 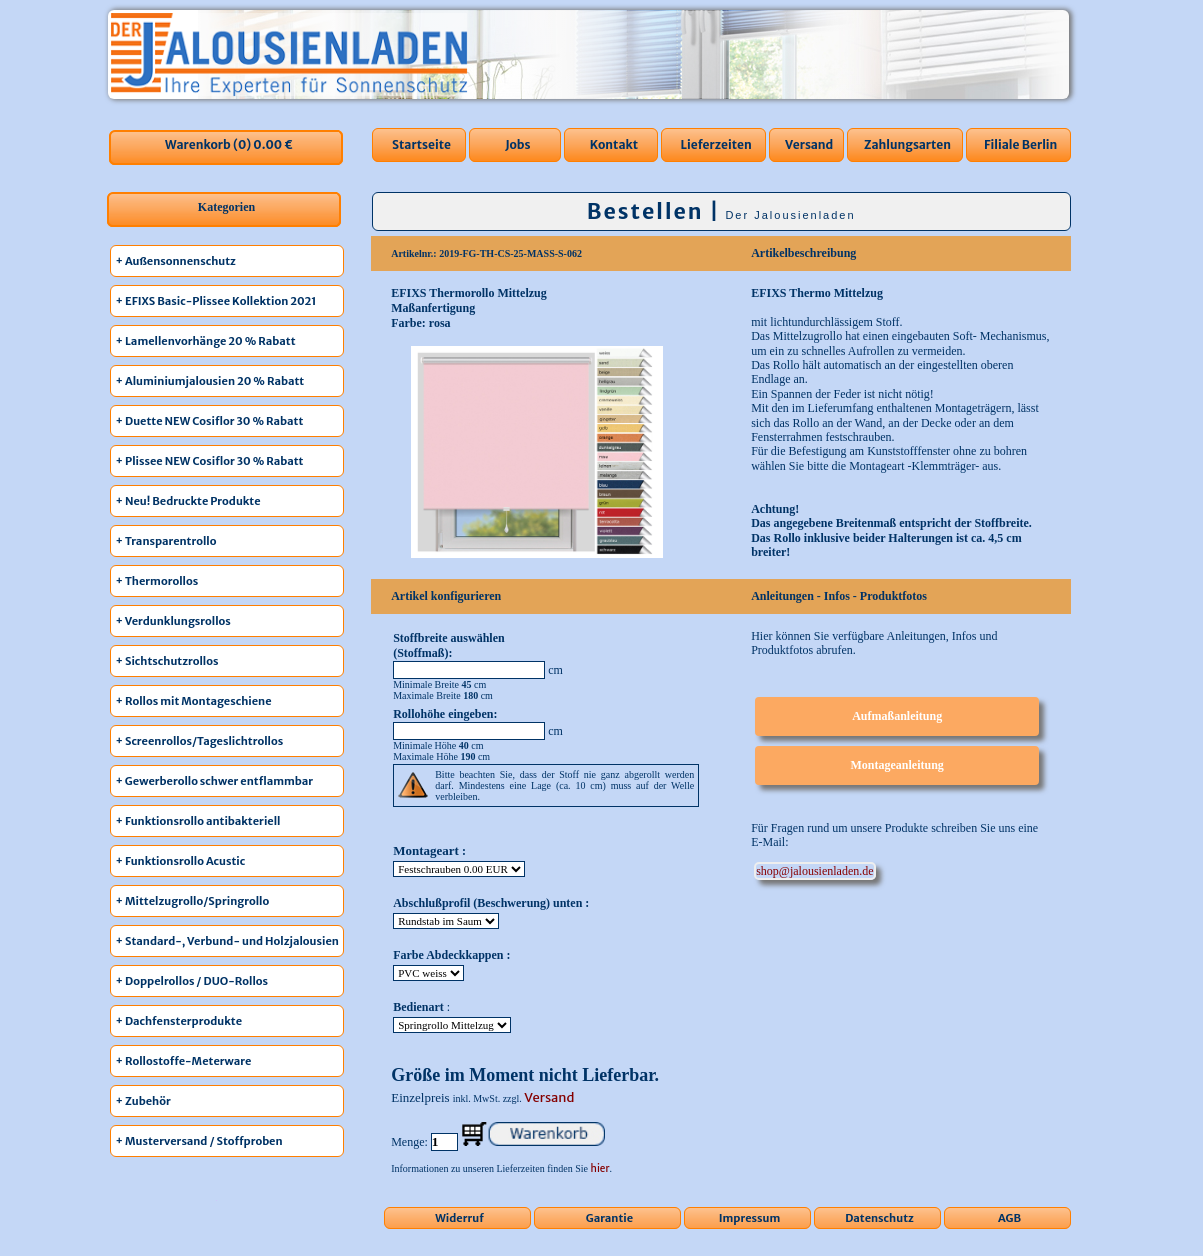 I want to click on + Funktionsrollo antibakteriell, so click(x=198, y=821).